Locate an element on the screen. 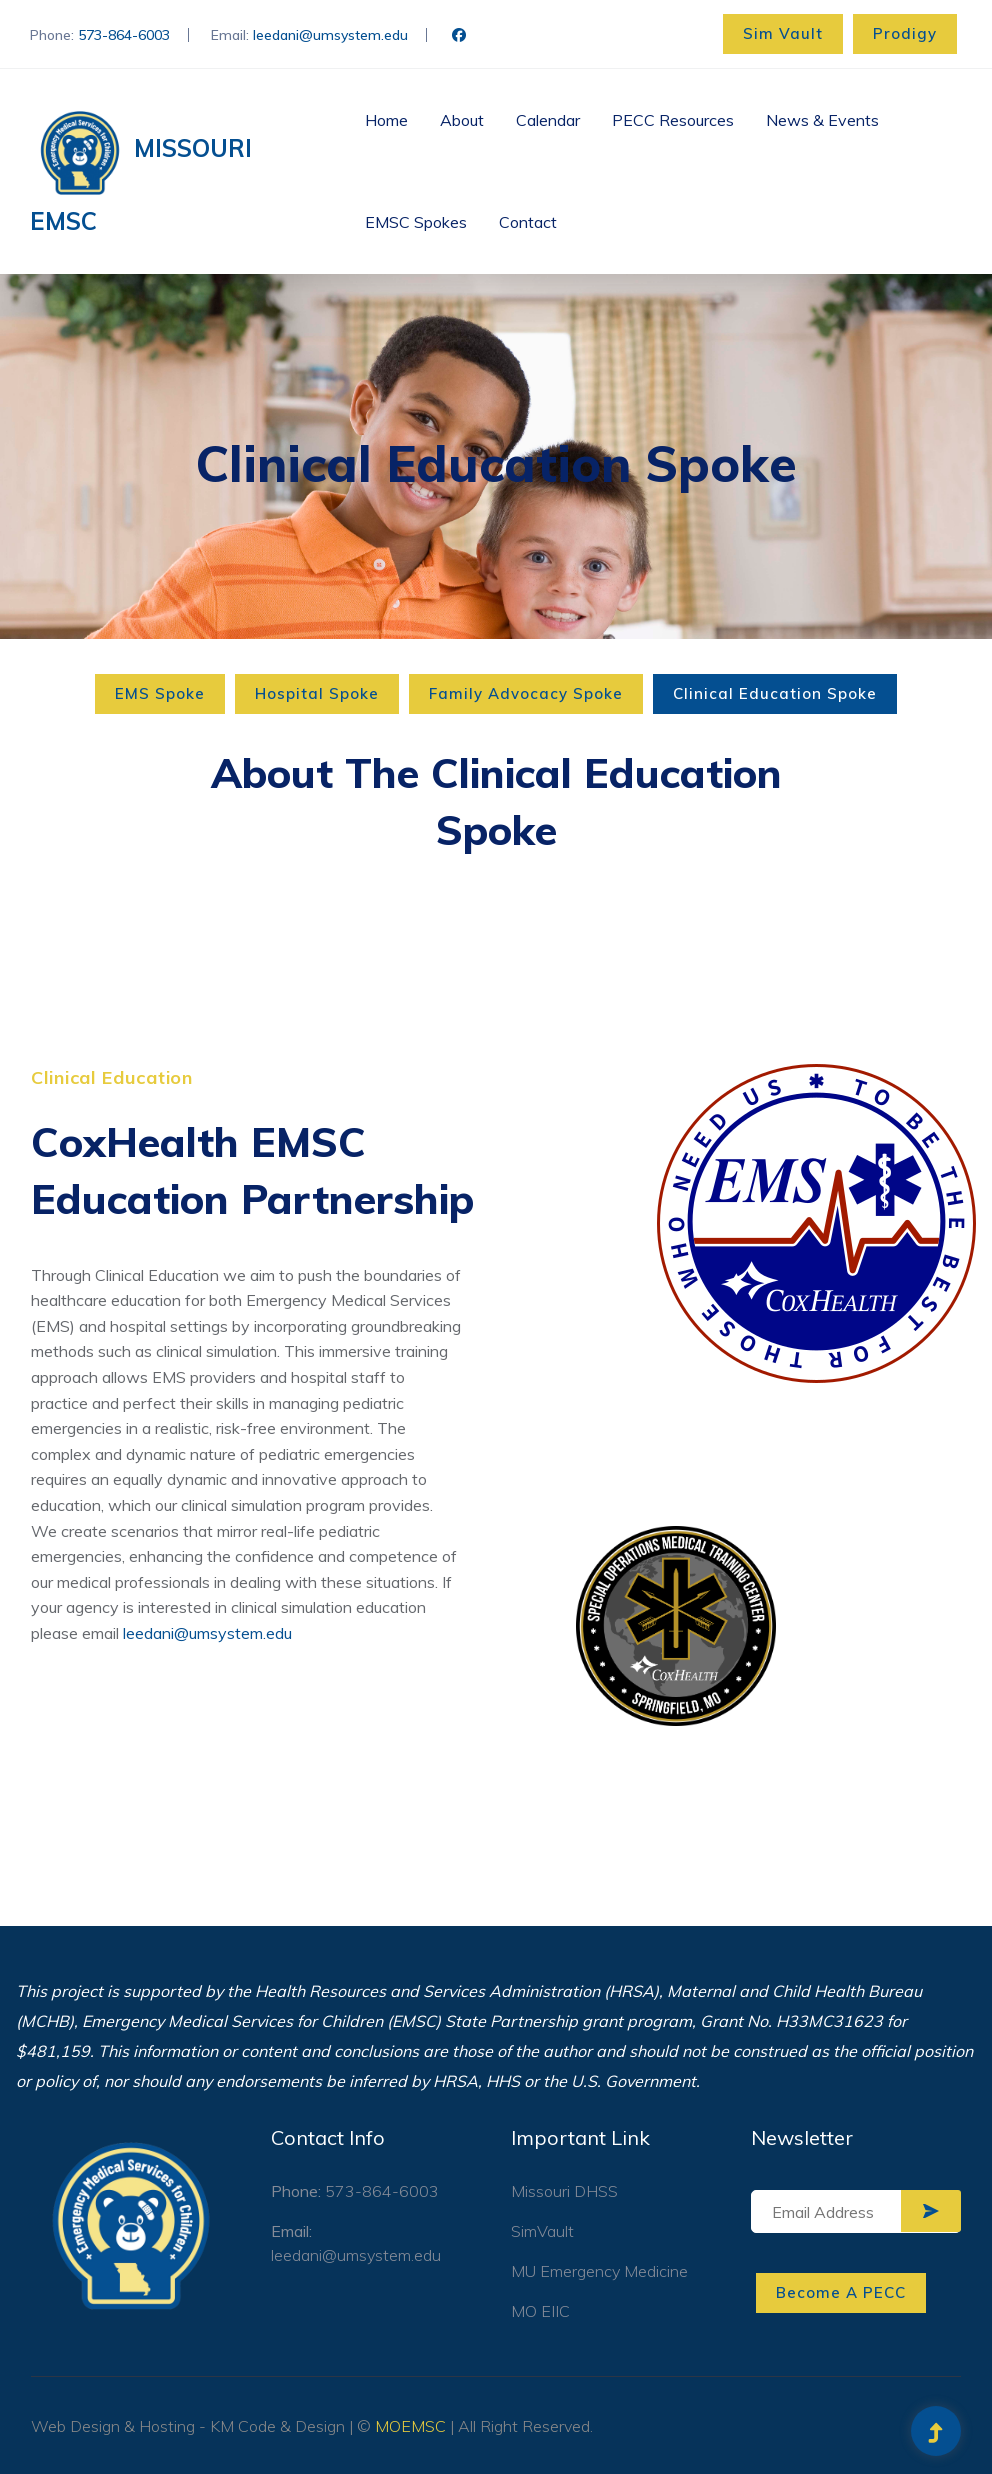  News & Events is located at coordinates (822, 120).